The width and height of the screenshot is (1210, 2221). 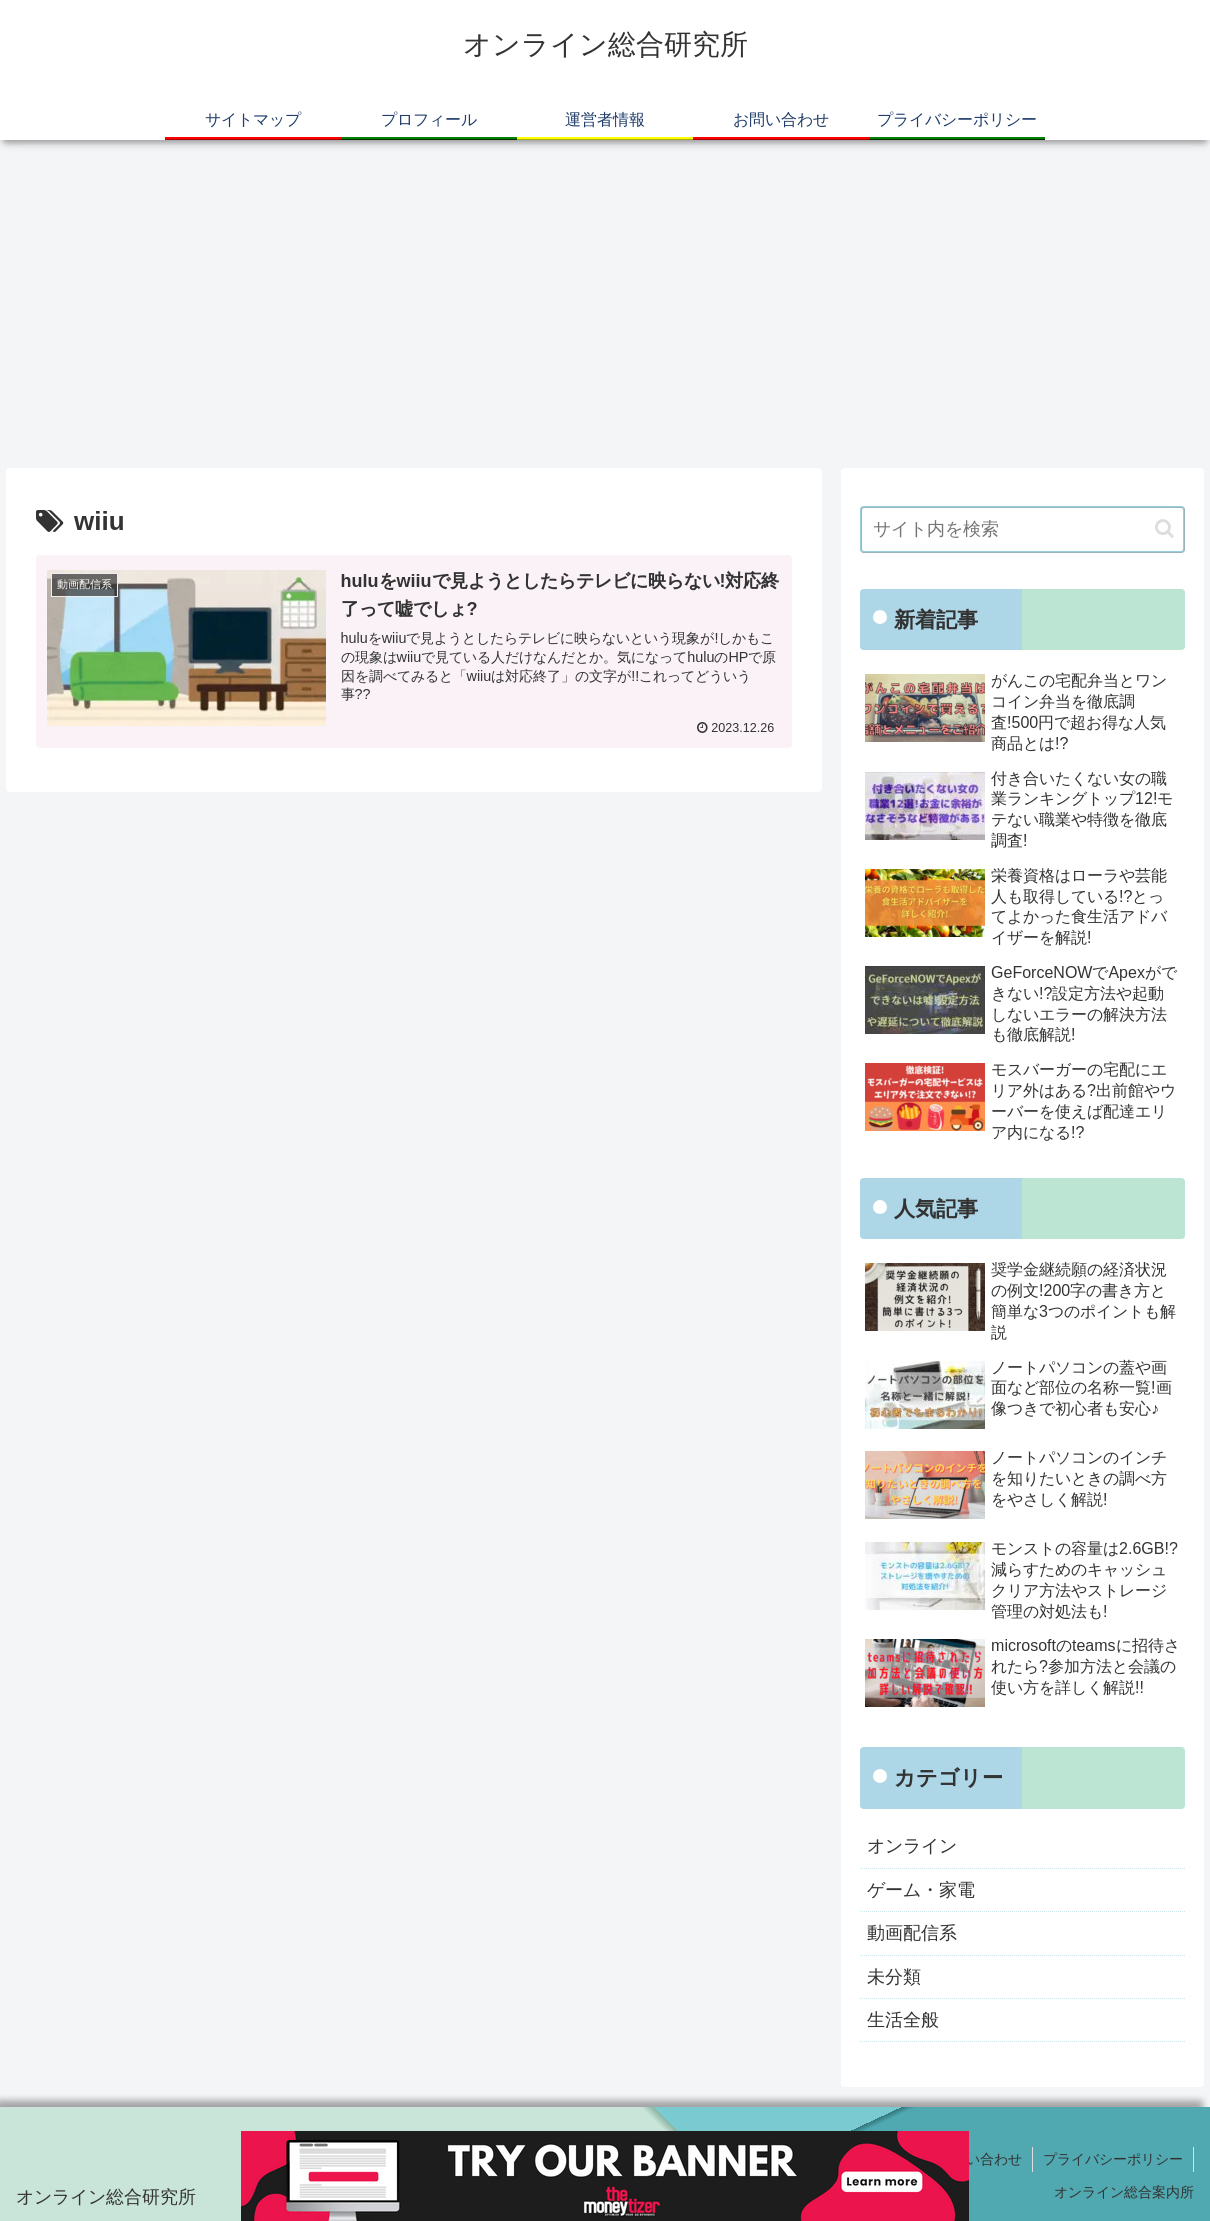 I want to click on お問い合わせ, so click(x=980, y=2159).